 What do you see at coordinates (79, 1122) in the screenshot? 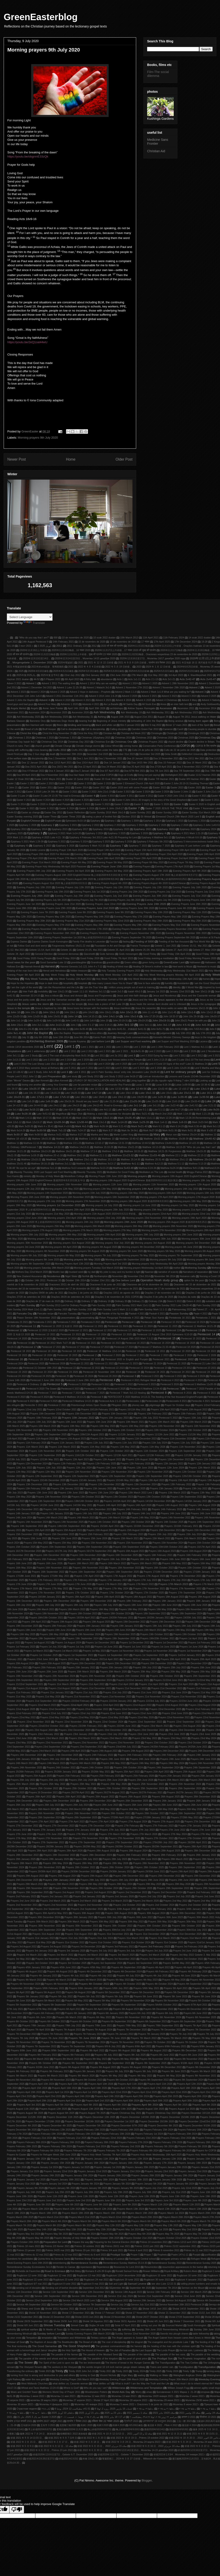
I see `Mark 12v38-44` at bounding box center [79, 1122].